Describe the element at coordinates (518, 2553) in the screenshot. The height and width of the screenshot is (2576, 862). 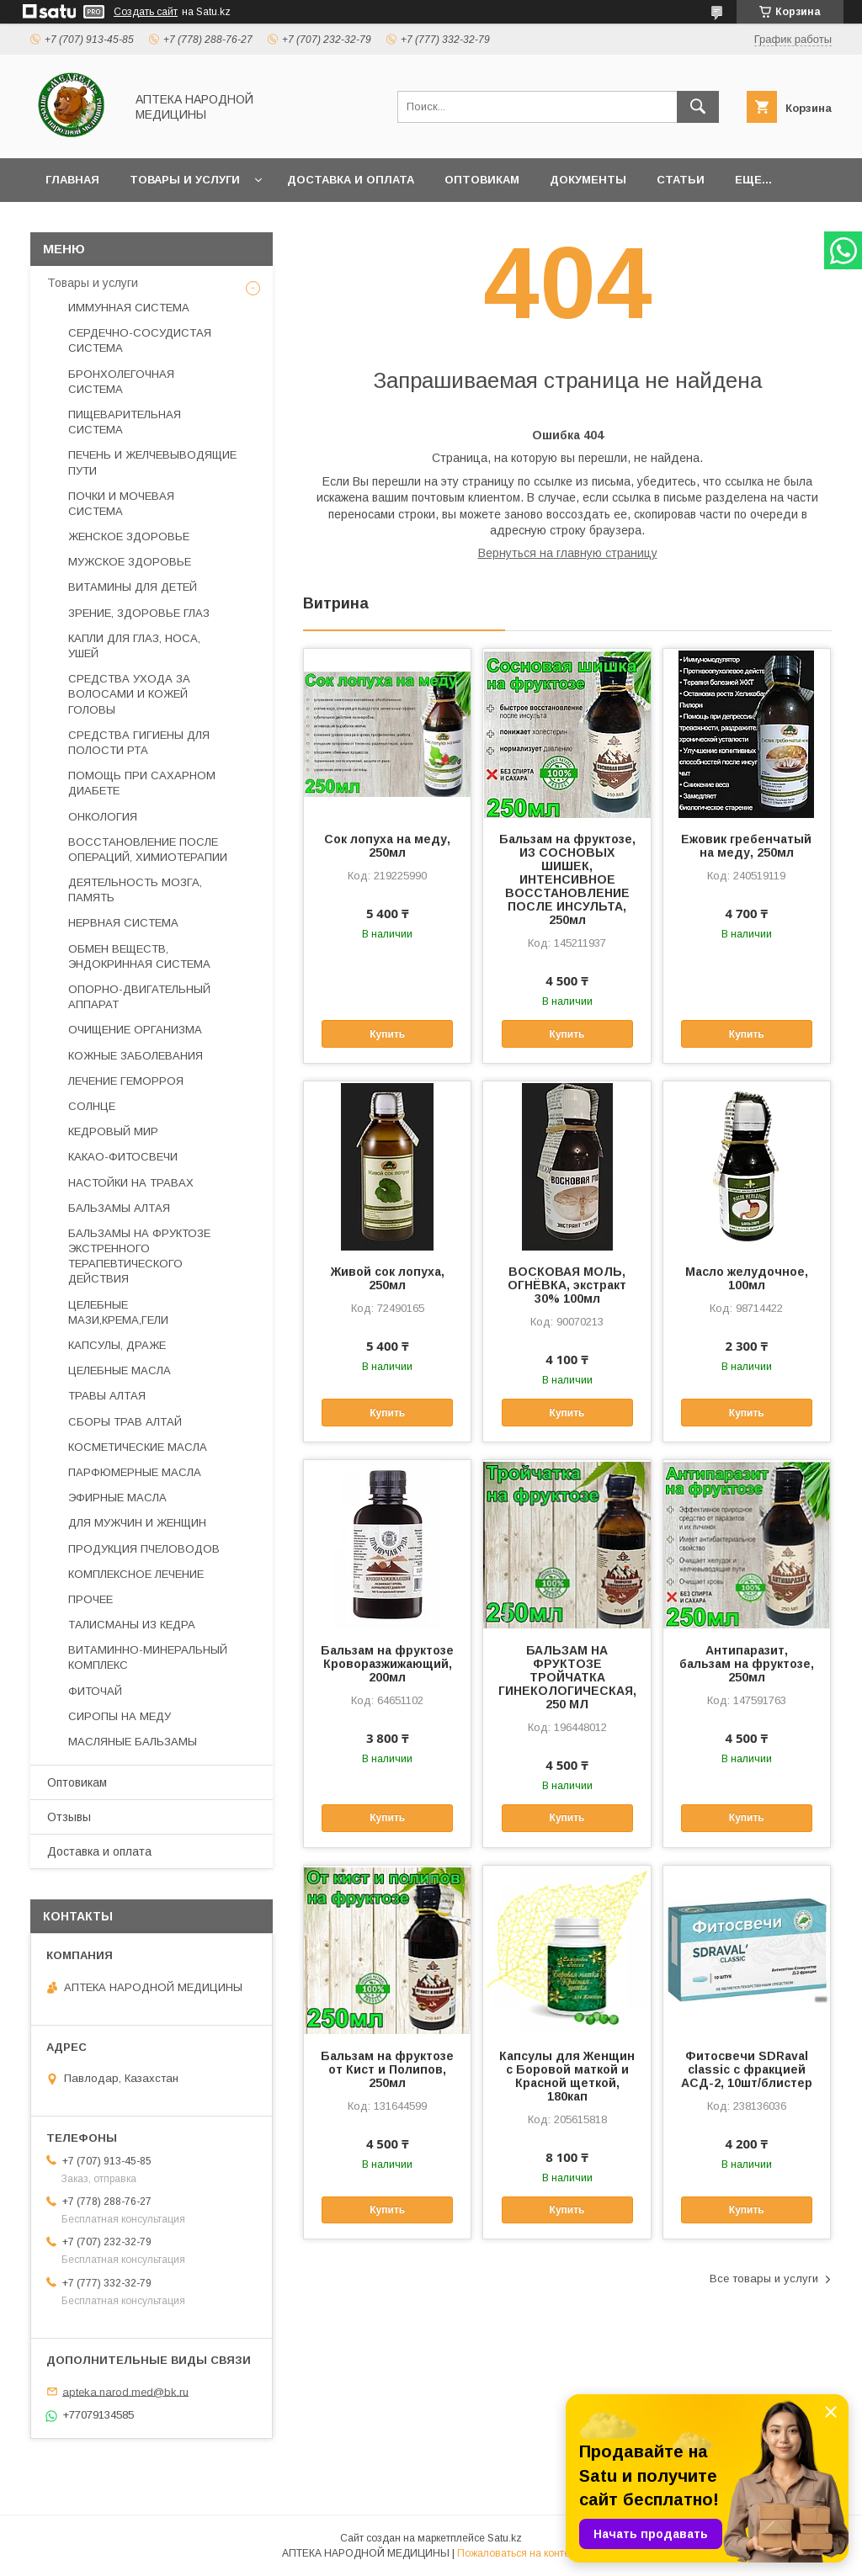
I see `Пожаловаться на контент` at that location.